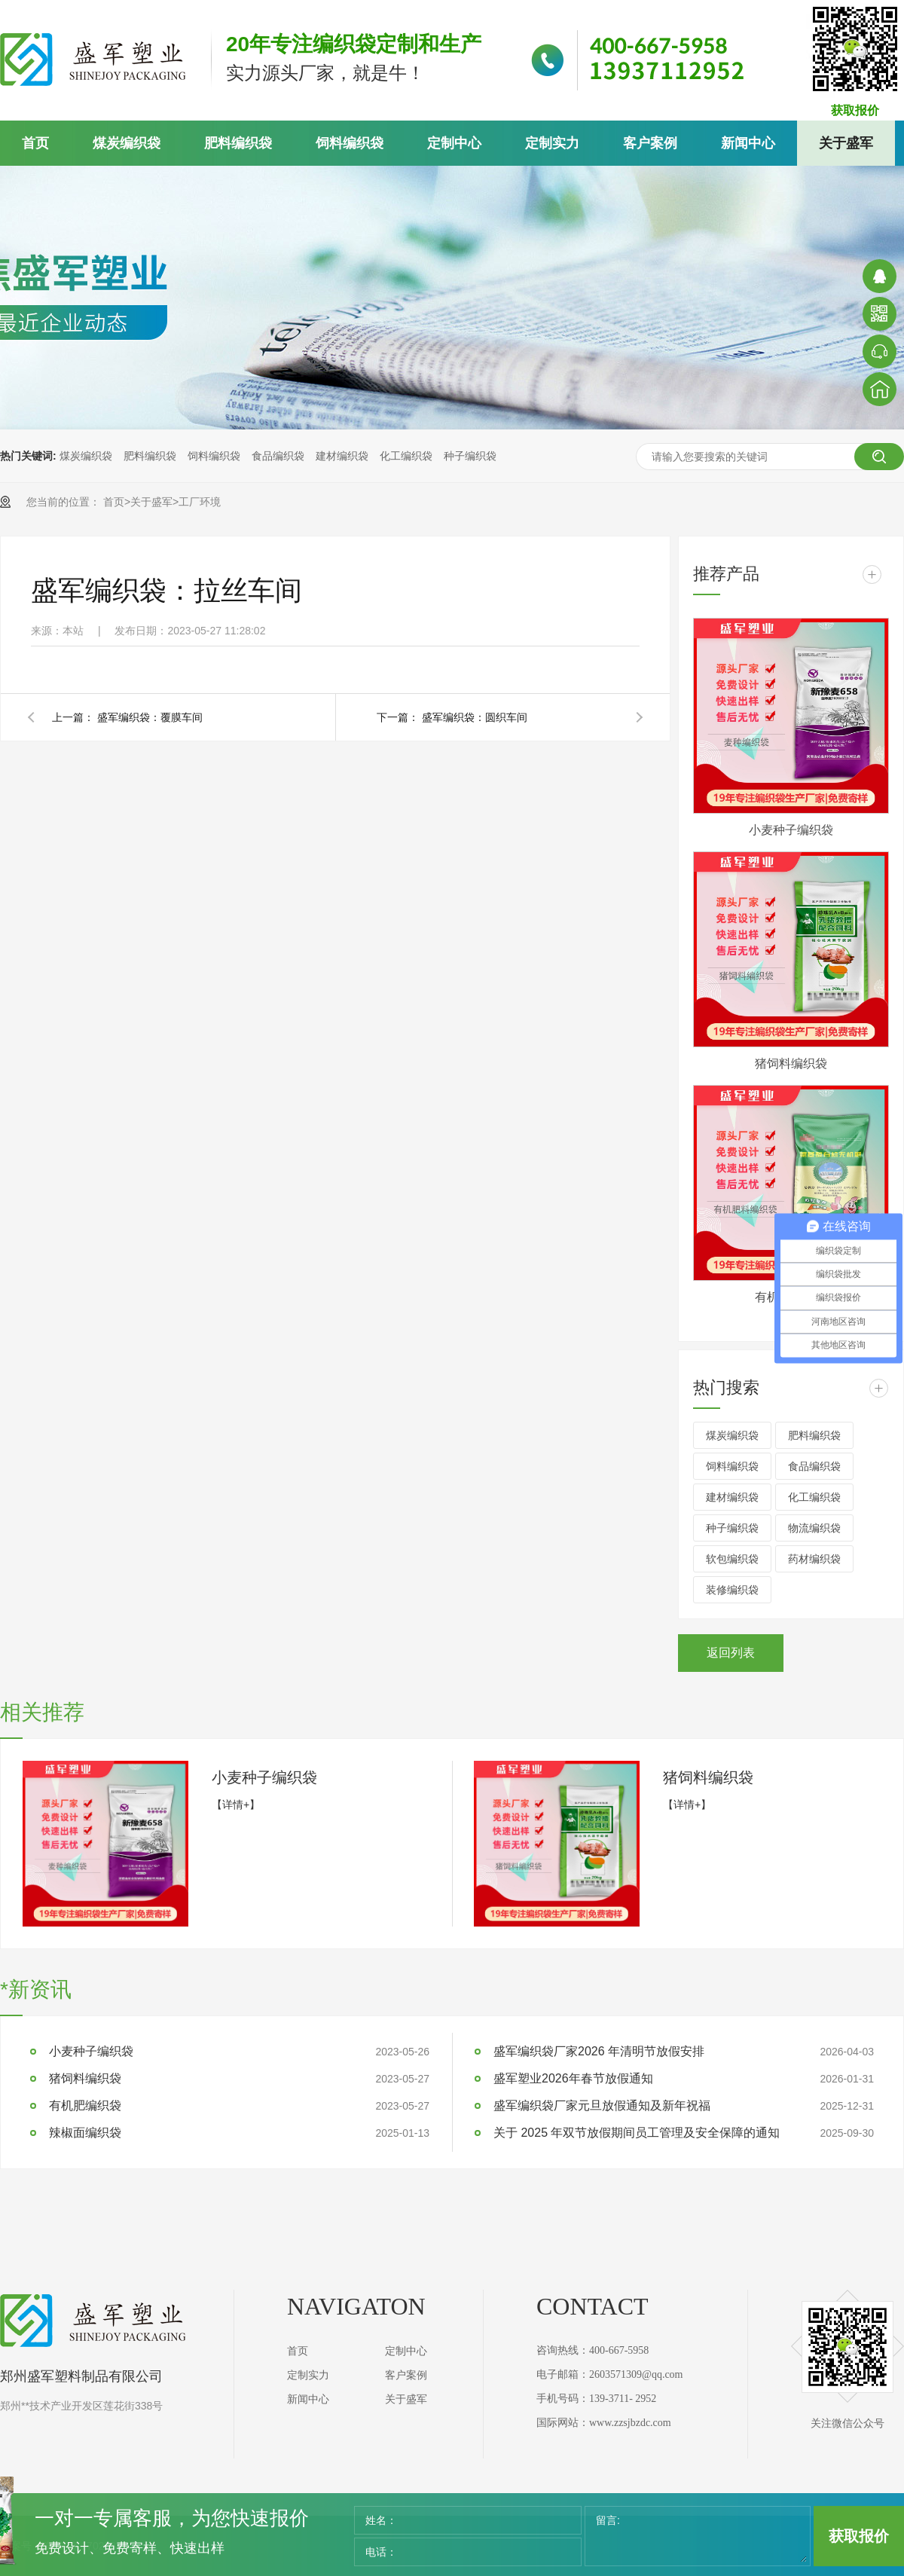 The image size is (904, 2576). What do you see at coordinates (126, 143) in the screenshot?
I see `煤炭编织袋` at bounding box center [126, 143].